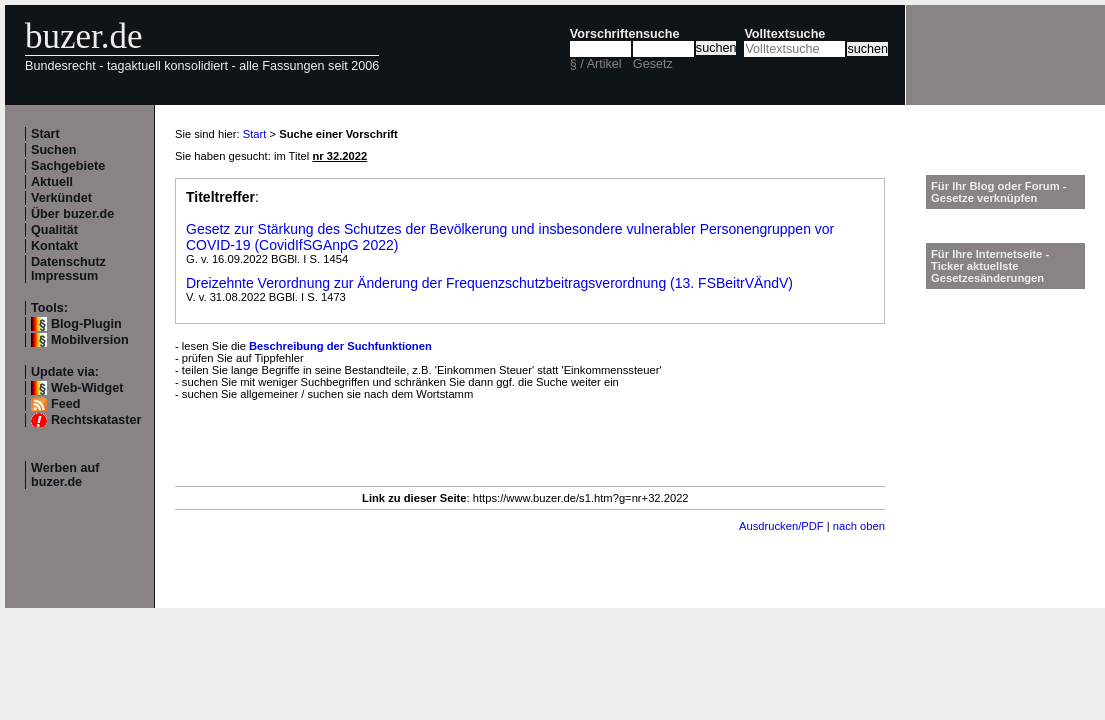 The width and height of the screenshot is (1105, 720). Describe the element at coordinates (54, 150) in the screenshot. I see `Suchen` at that location.